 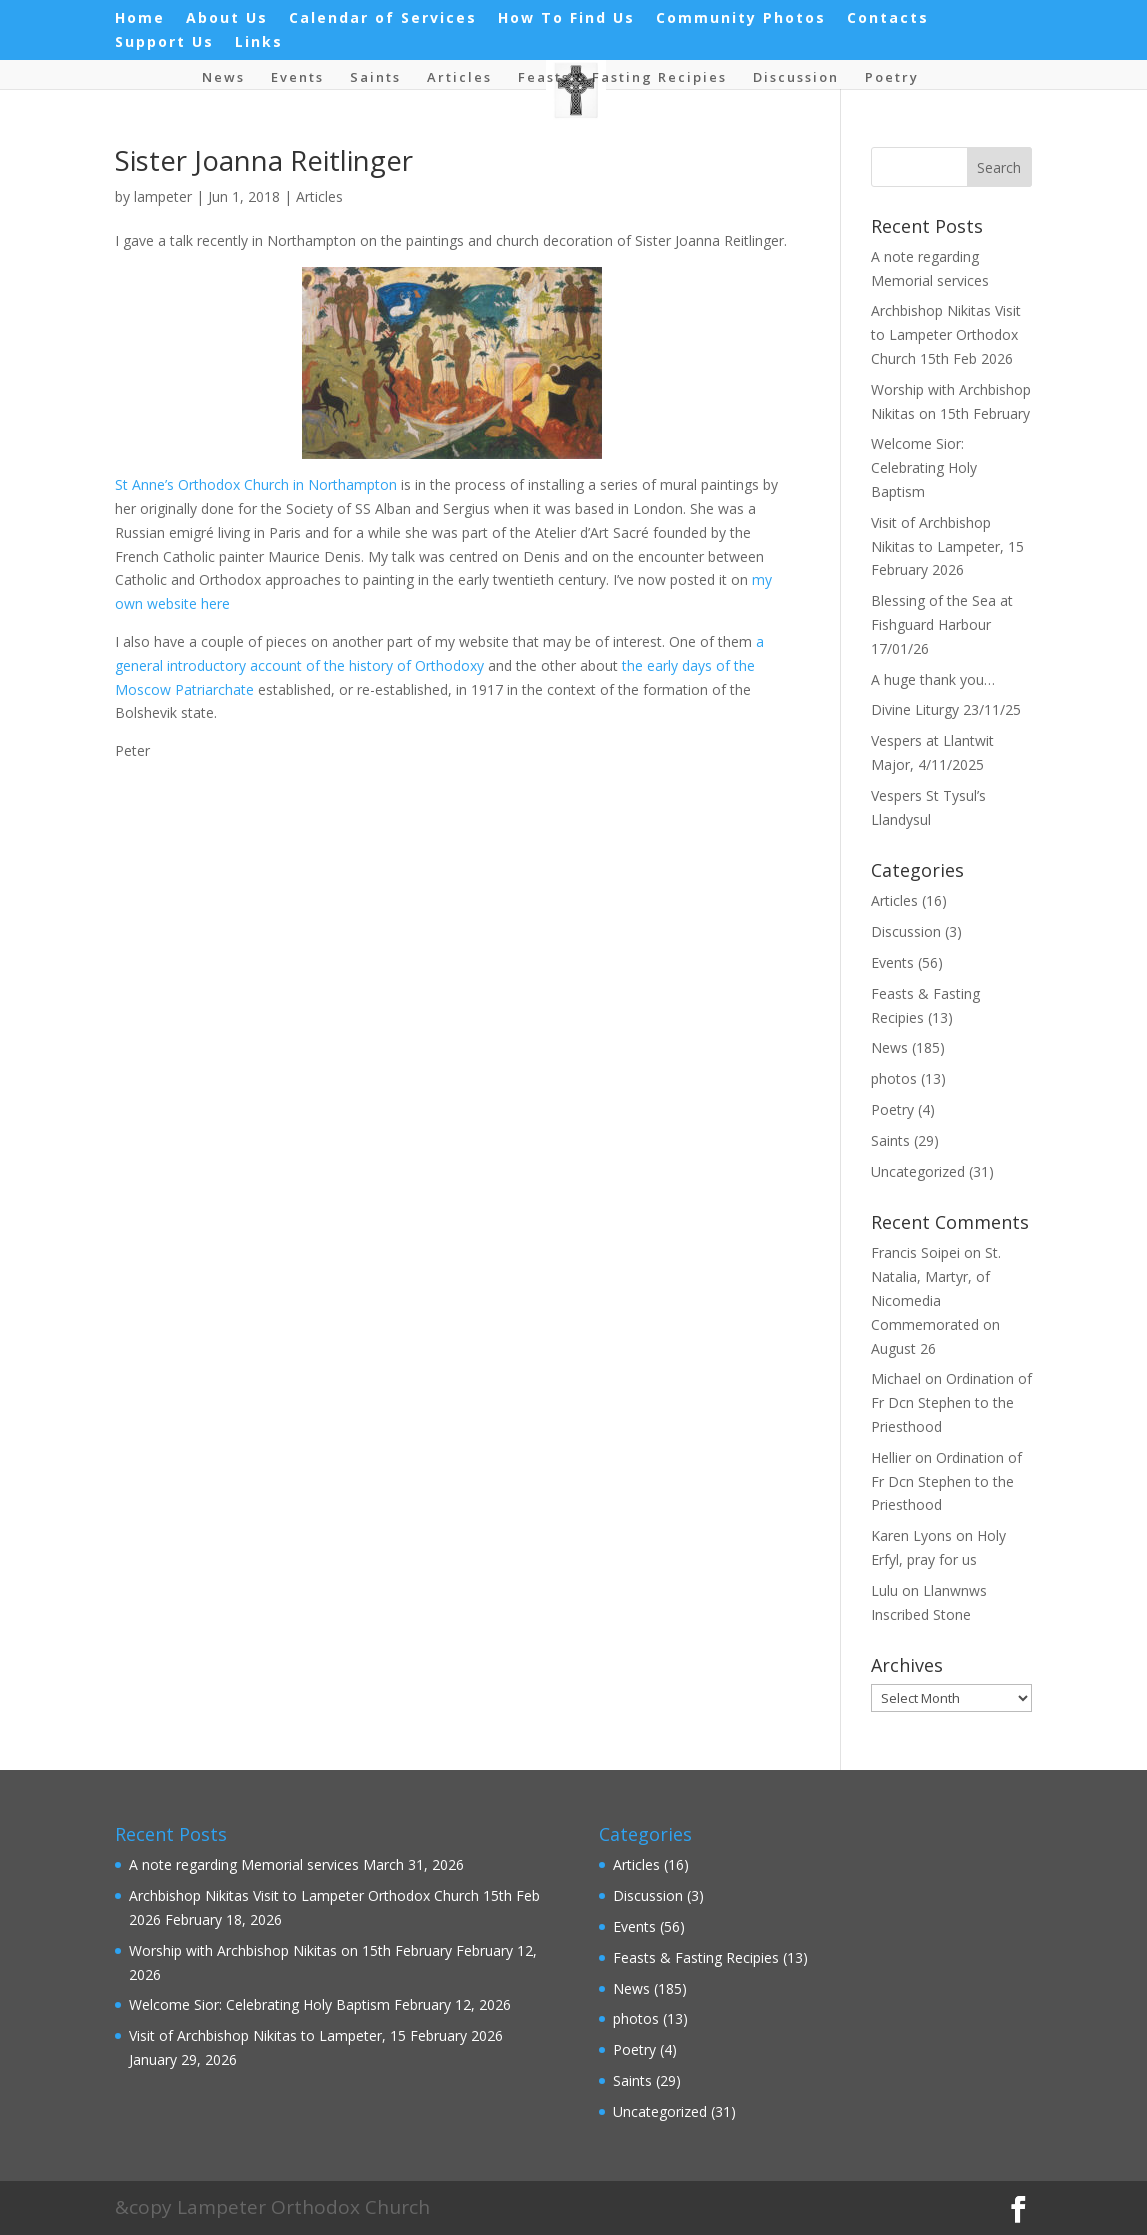 What do you see at coordinates (264, 160) in the screenshot?
I see `Sister Joanna Reitlinger` at bounding box center [264, 160].